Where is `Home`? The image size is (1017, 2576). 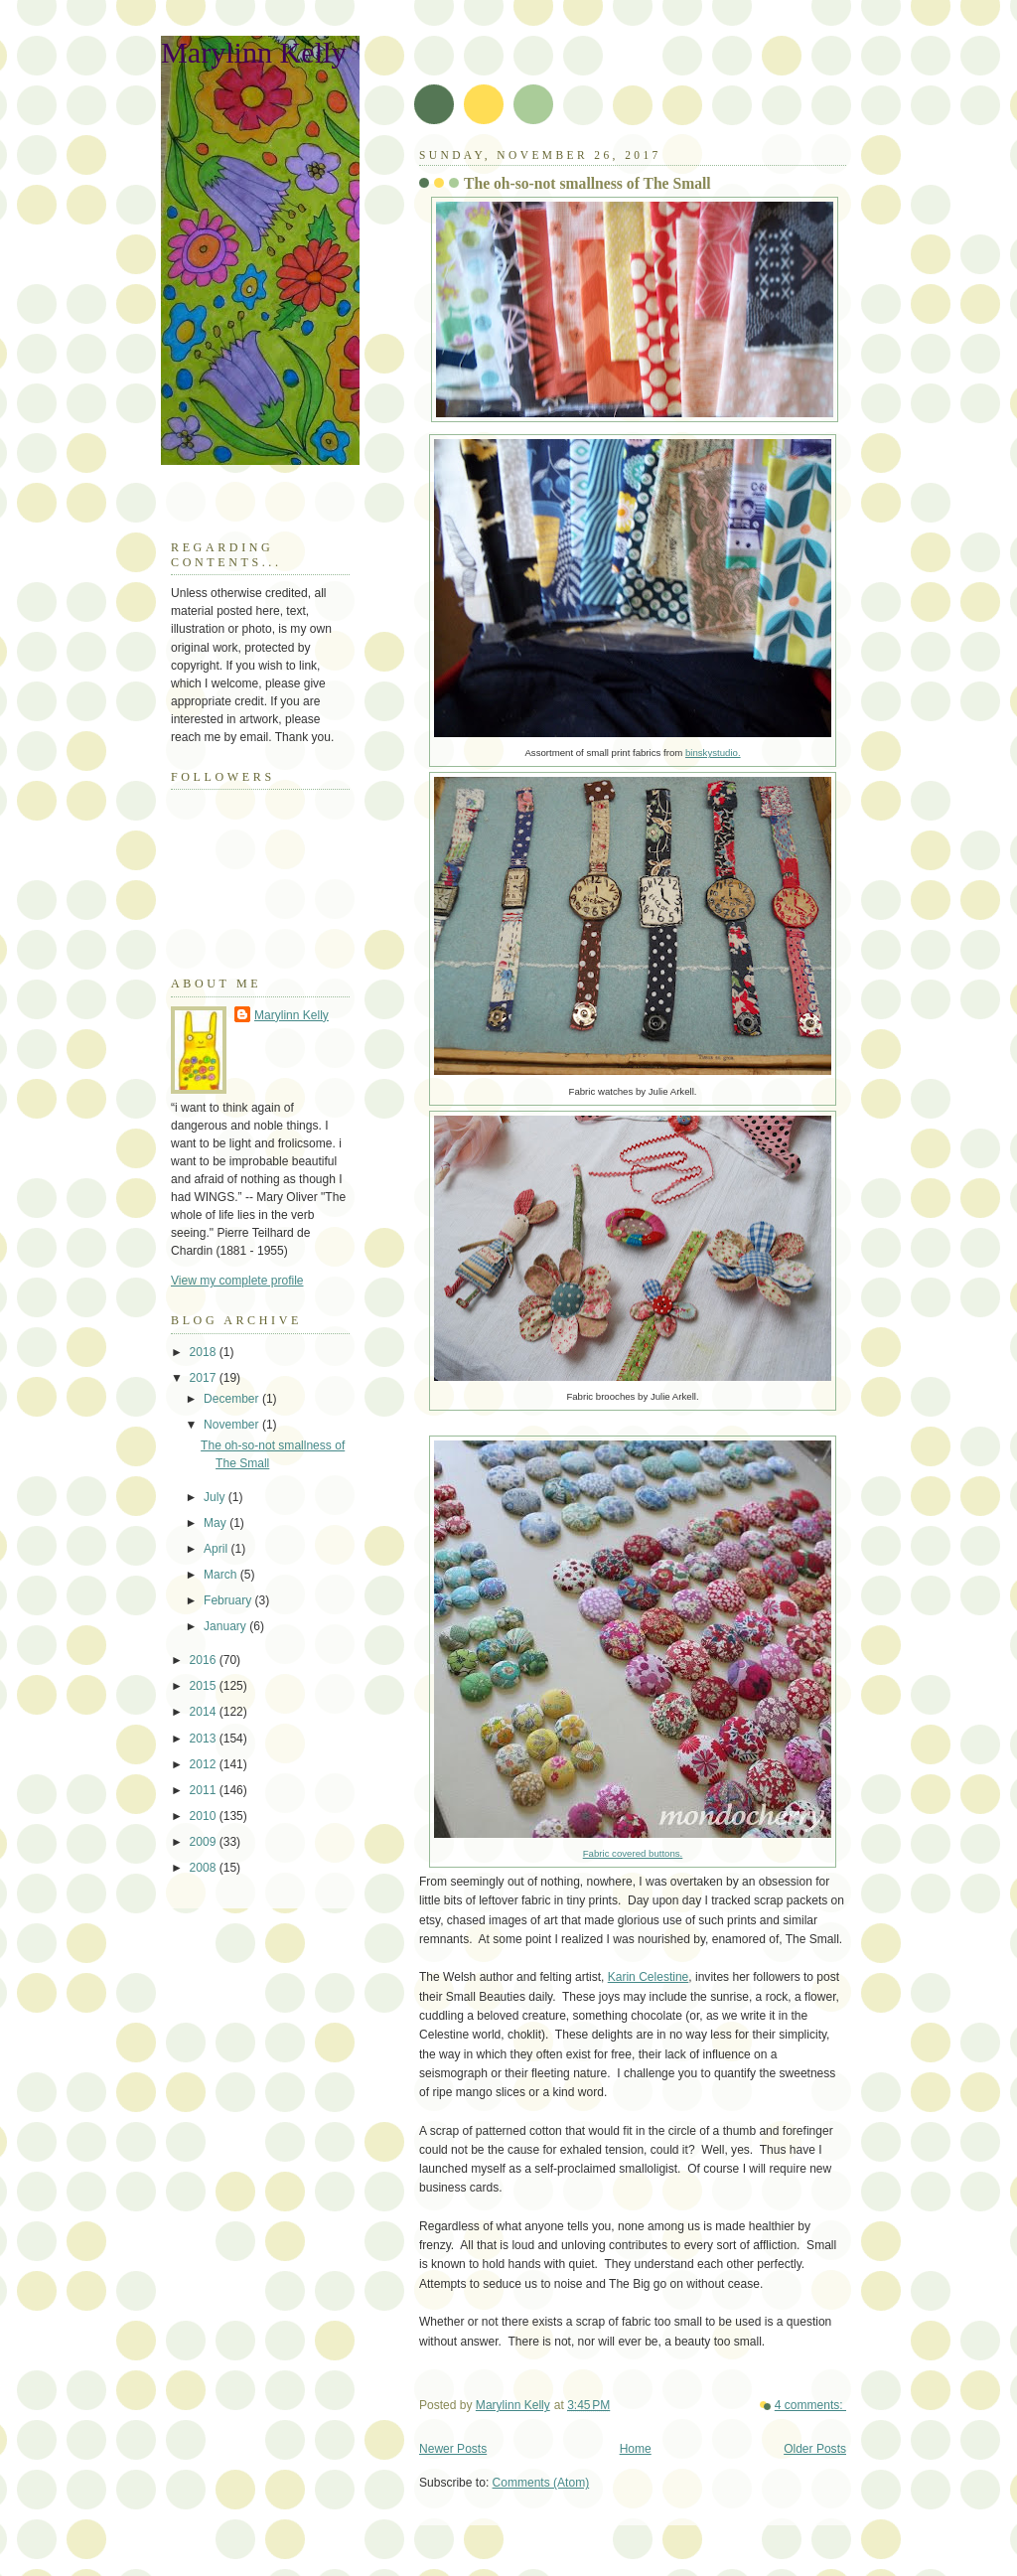 Home is located at coordinates (636, 2449).